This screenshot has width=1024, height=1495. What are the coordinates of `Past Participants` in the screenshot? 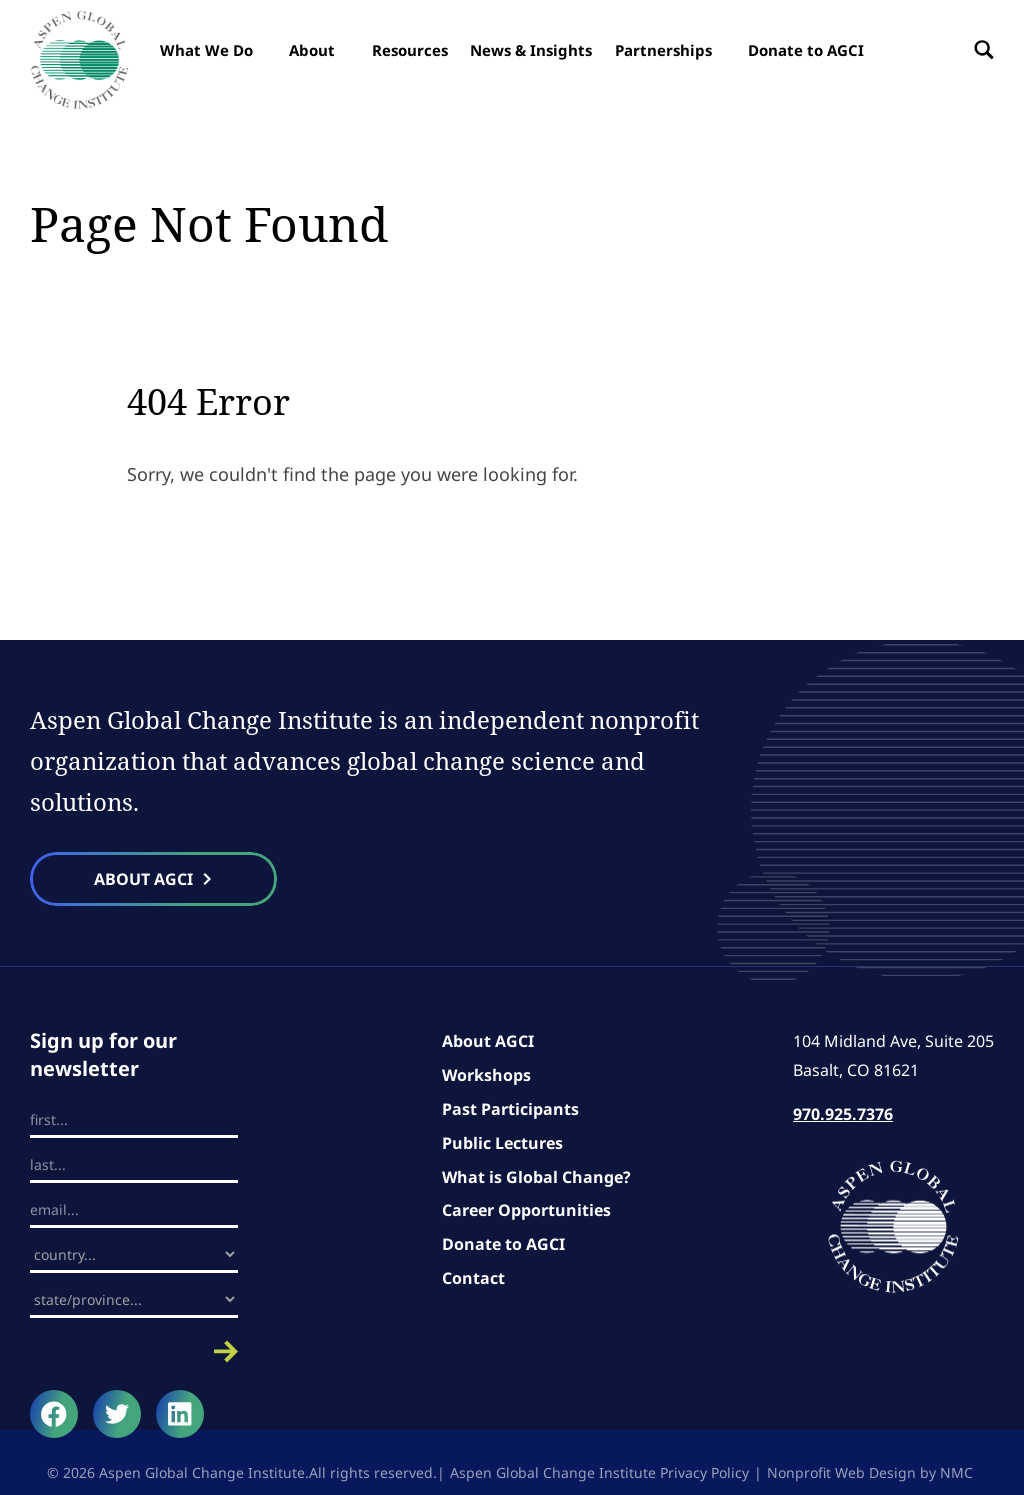 It's located at (510, 1109).